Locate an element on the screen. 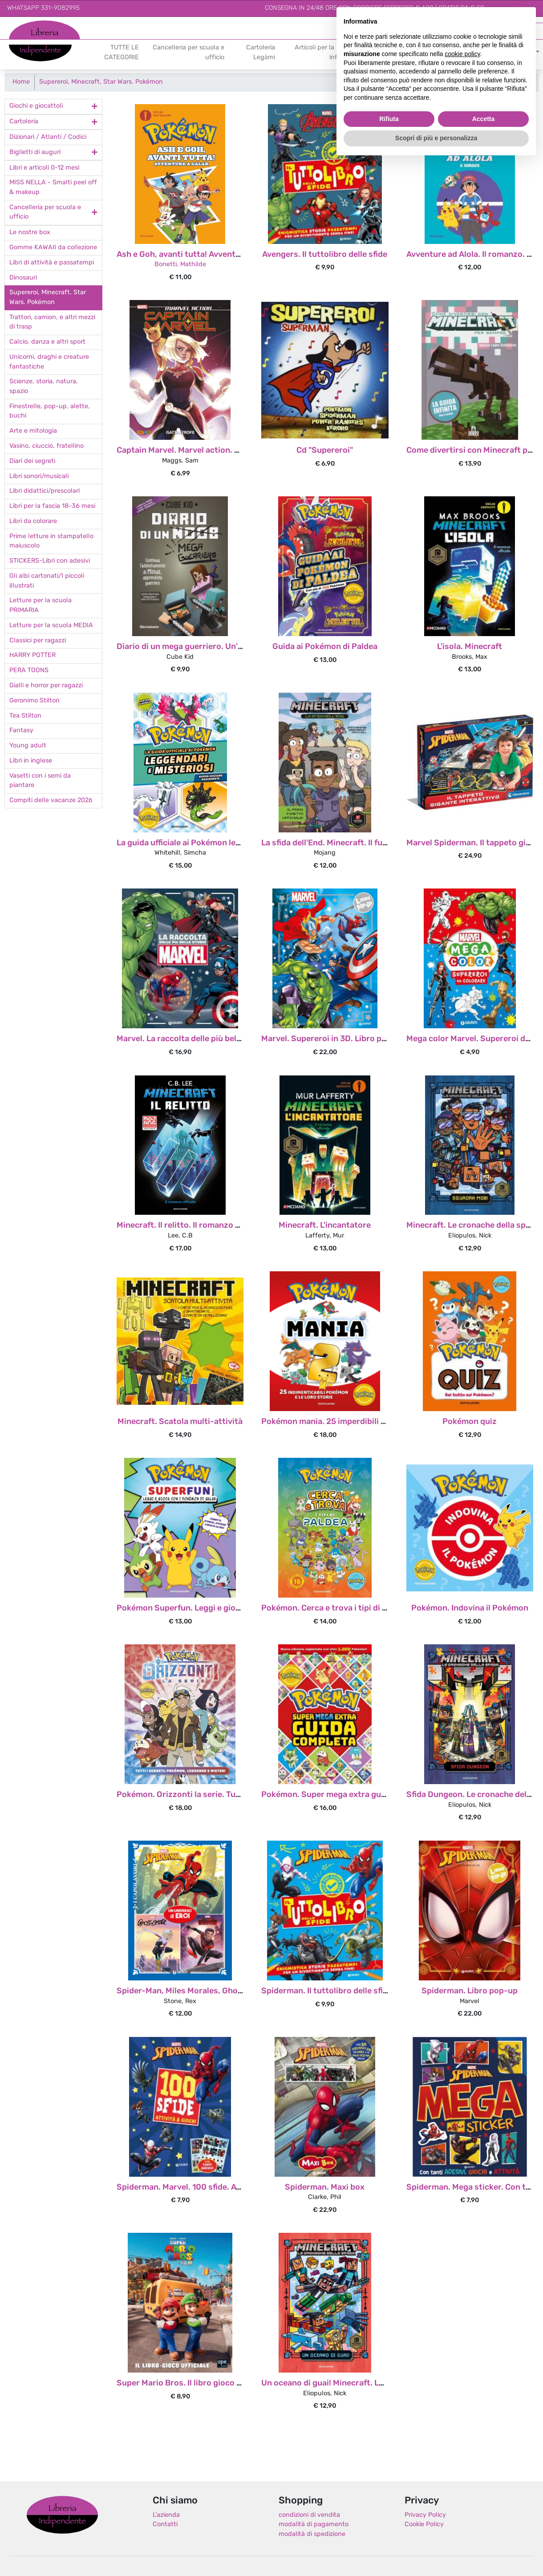 This screenshot has width=543, height=2576. Cartoleria Legàmi is located at coordinates (260, 53).